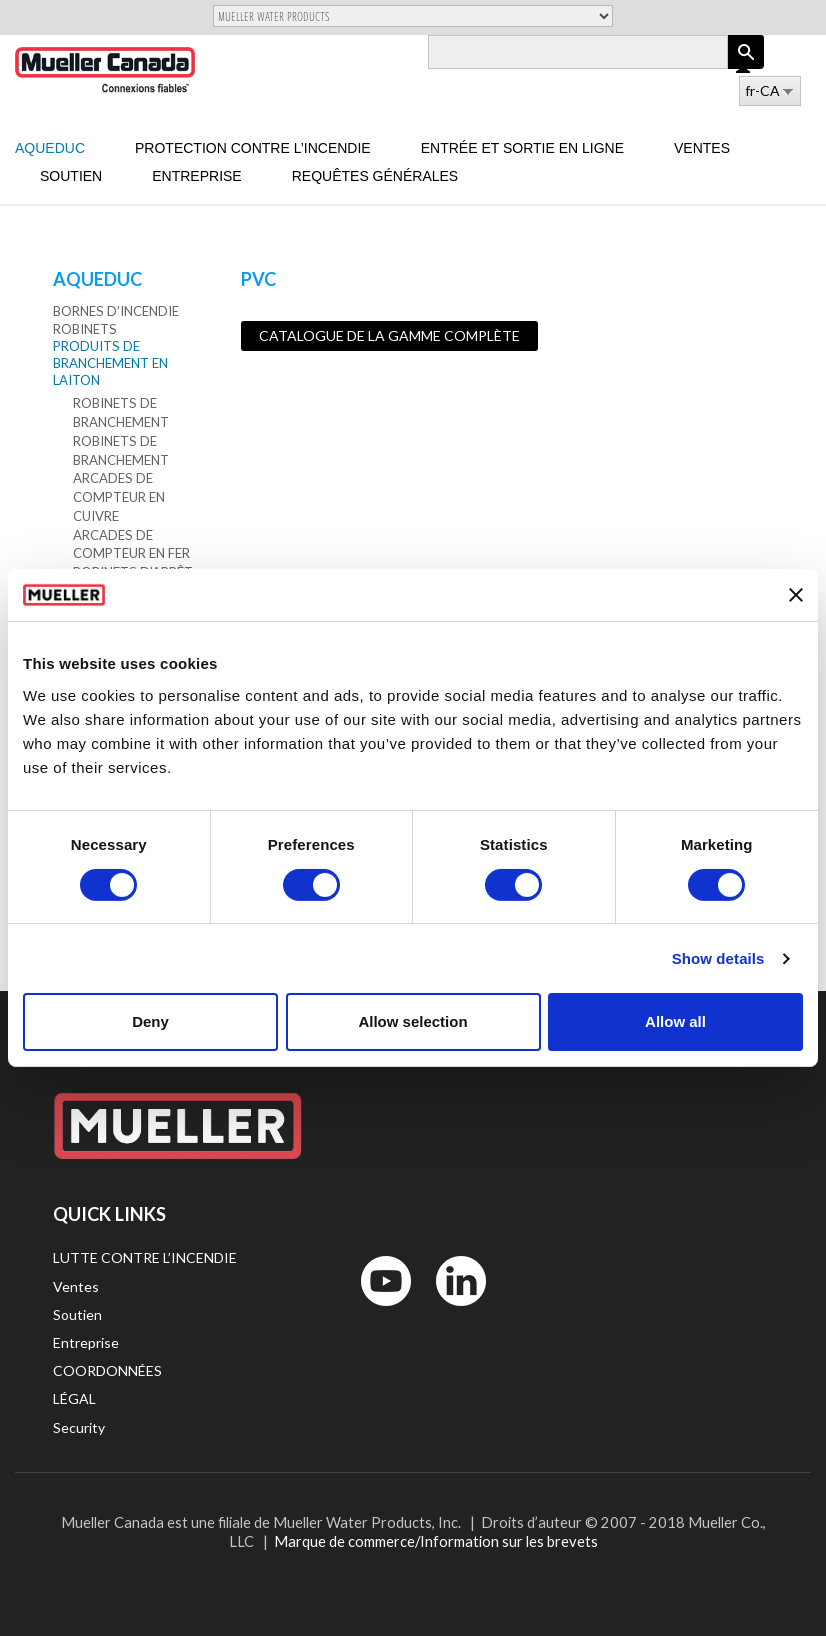 This screenshot has height=1636, width=826. What do you see at coordinates (675, 1021) in the screenshot?
I see `Allow all` at bounding box center [675, 1021].